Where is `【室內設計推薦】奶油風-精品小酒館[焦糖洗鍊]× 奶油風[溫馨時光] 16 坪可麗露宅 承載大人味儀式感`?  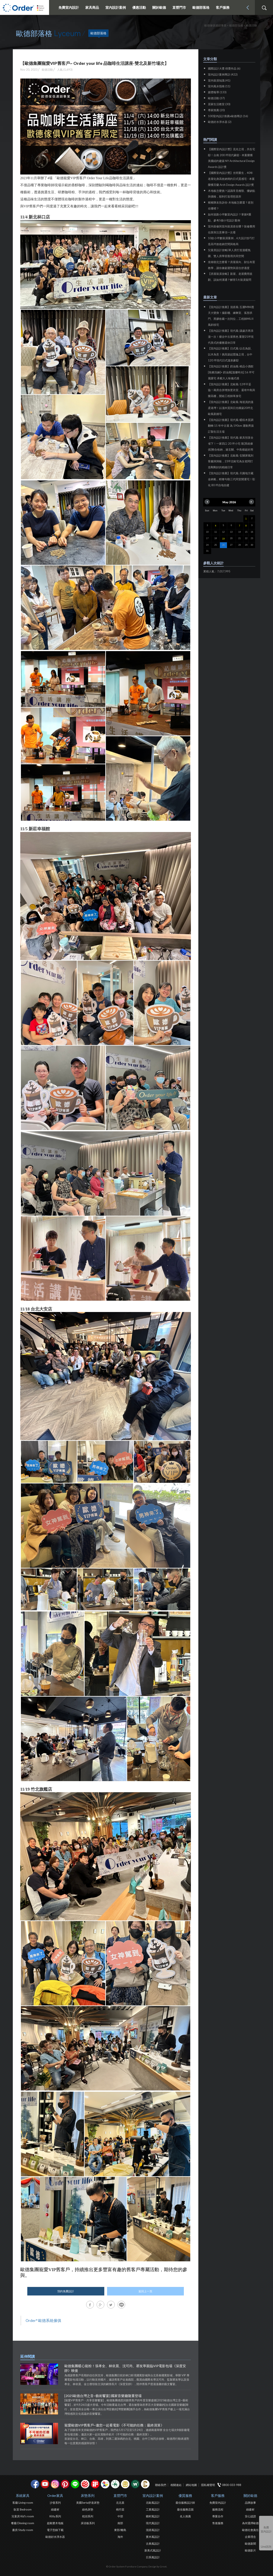 【室內設計推薦】奶油風-精品小酒館[焦糖洗鍊]× 奶油風[溫馨時光] 16 坪可麗露宅 承載大人味儀式感 is located at coordinates (231, 372).